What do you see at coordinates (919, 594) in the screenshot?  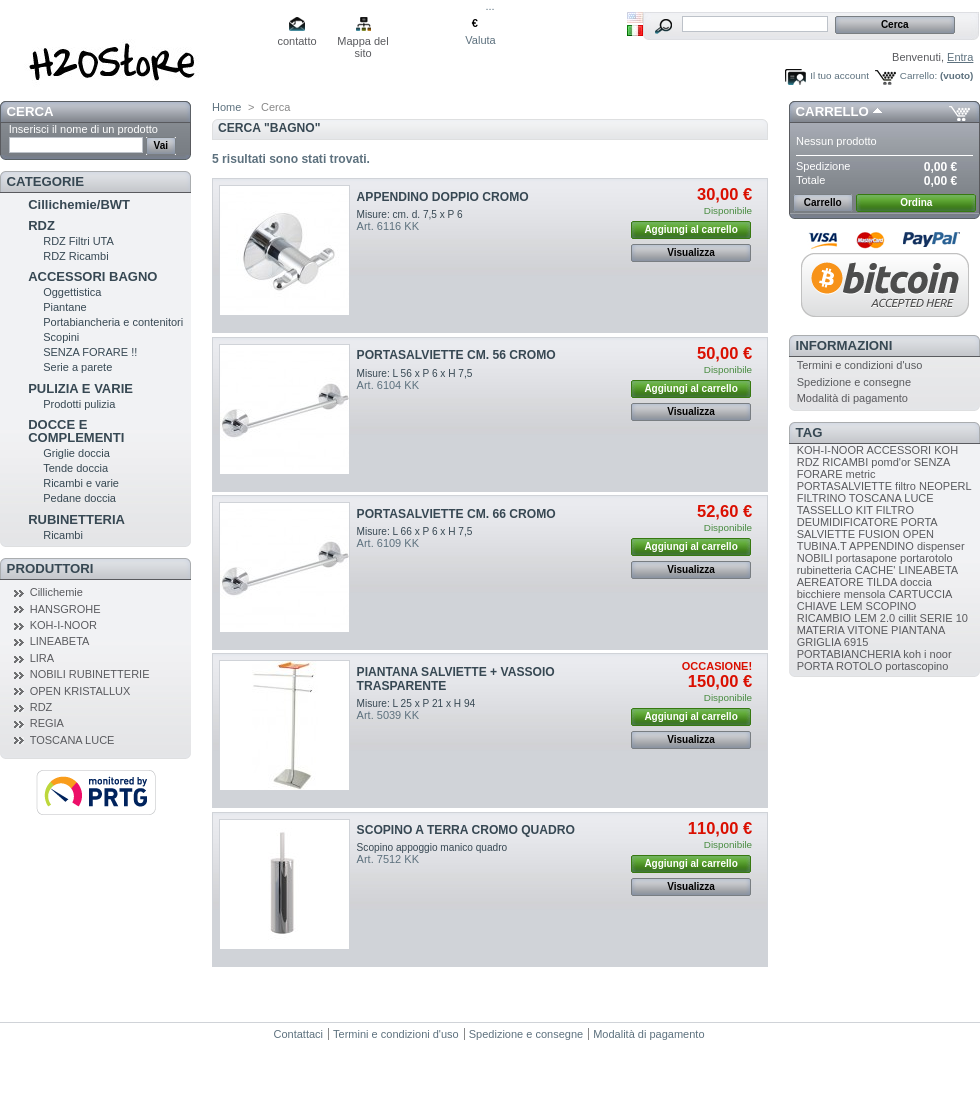 I see `CARTUCCIA` at bounding box center [919, 594].